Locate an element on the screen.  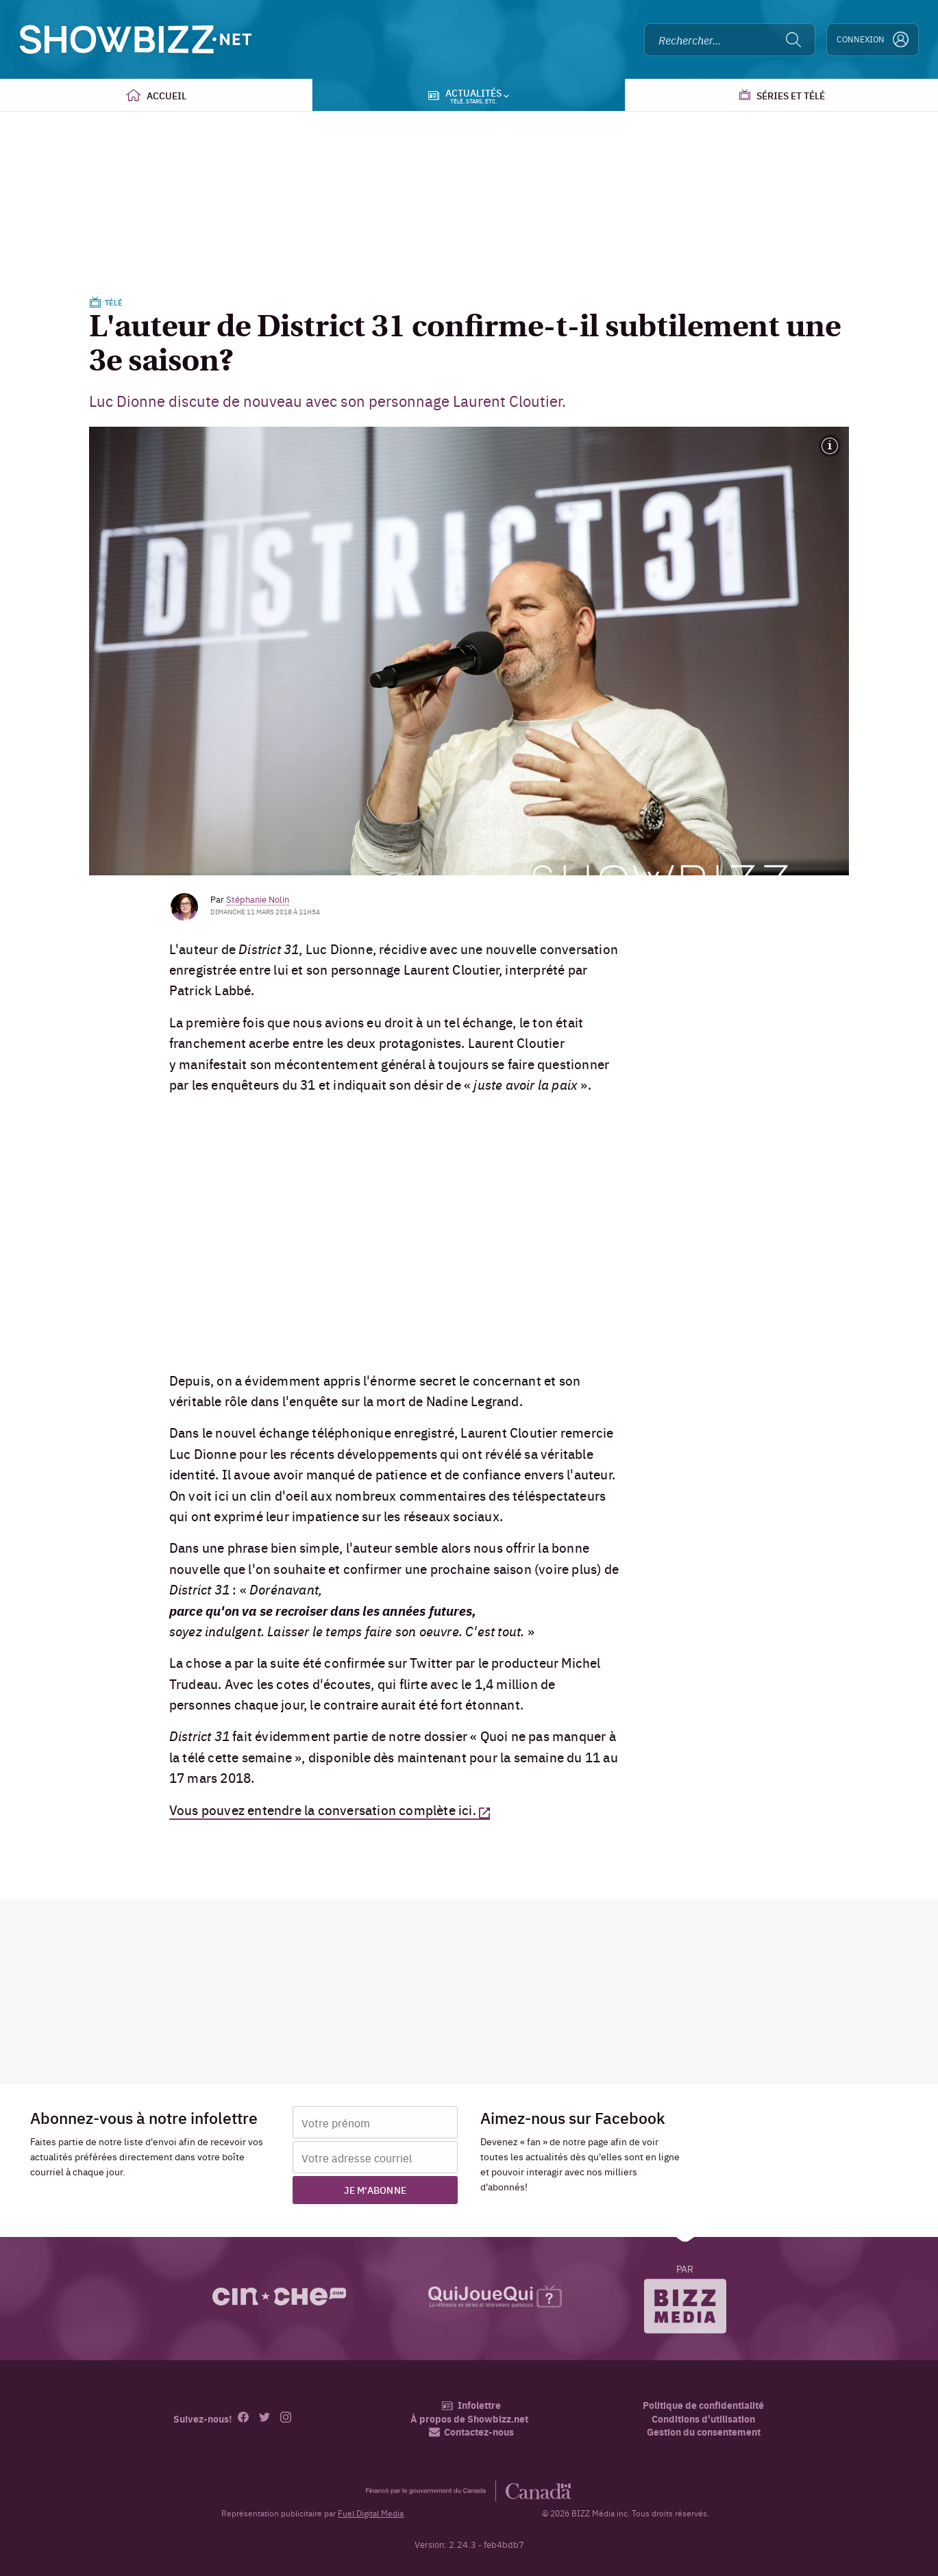
Infolettre is located at coordinates (471, 2405).